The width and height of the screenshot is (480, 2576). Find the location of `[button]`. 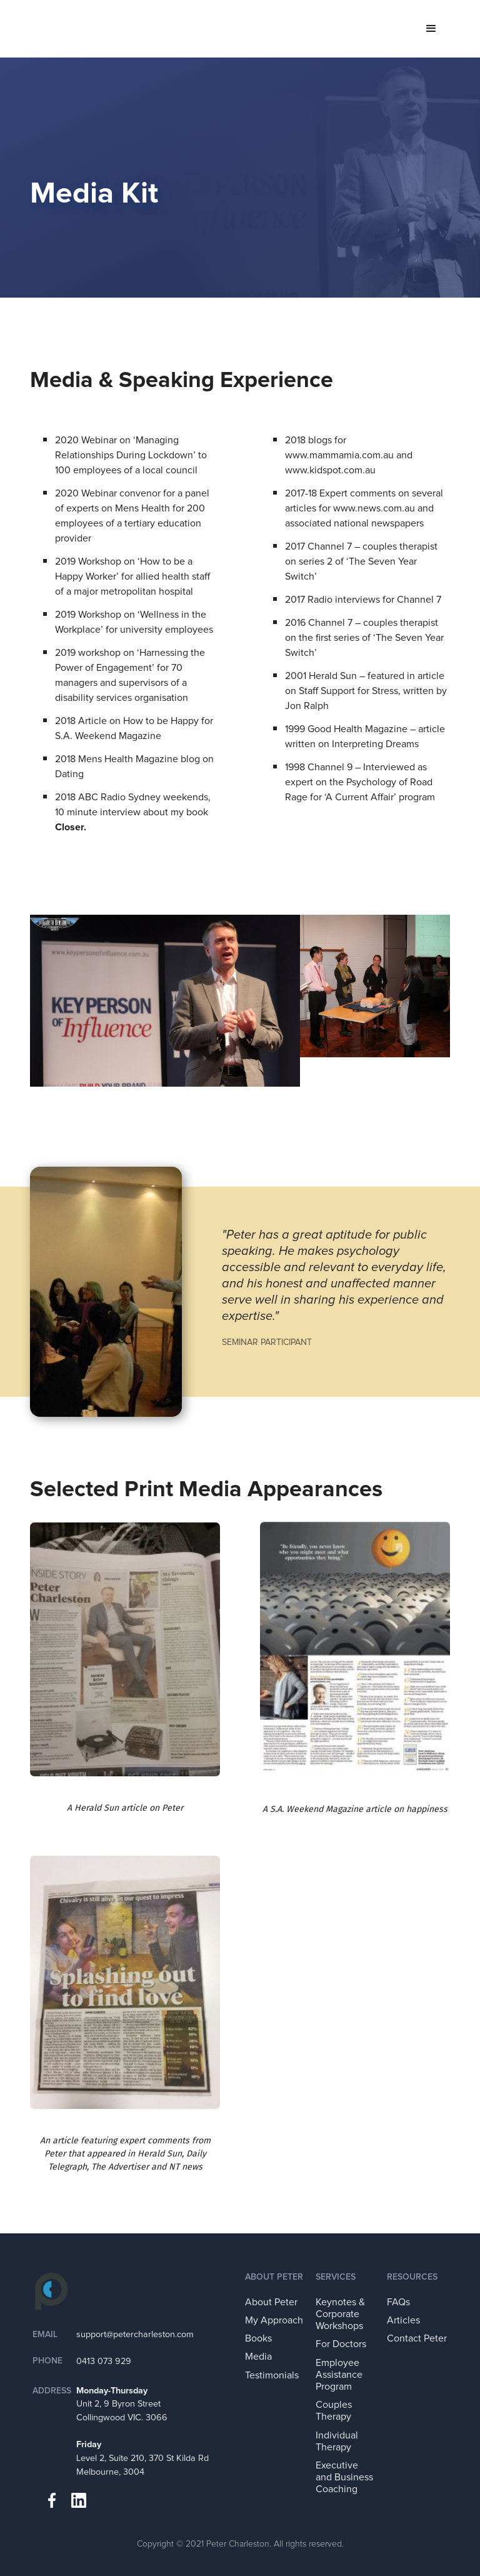

[button] is located at coordinates (431, 29).